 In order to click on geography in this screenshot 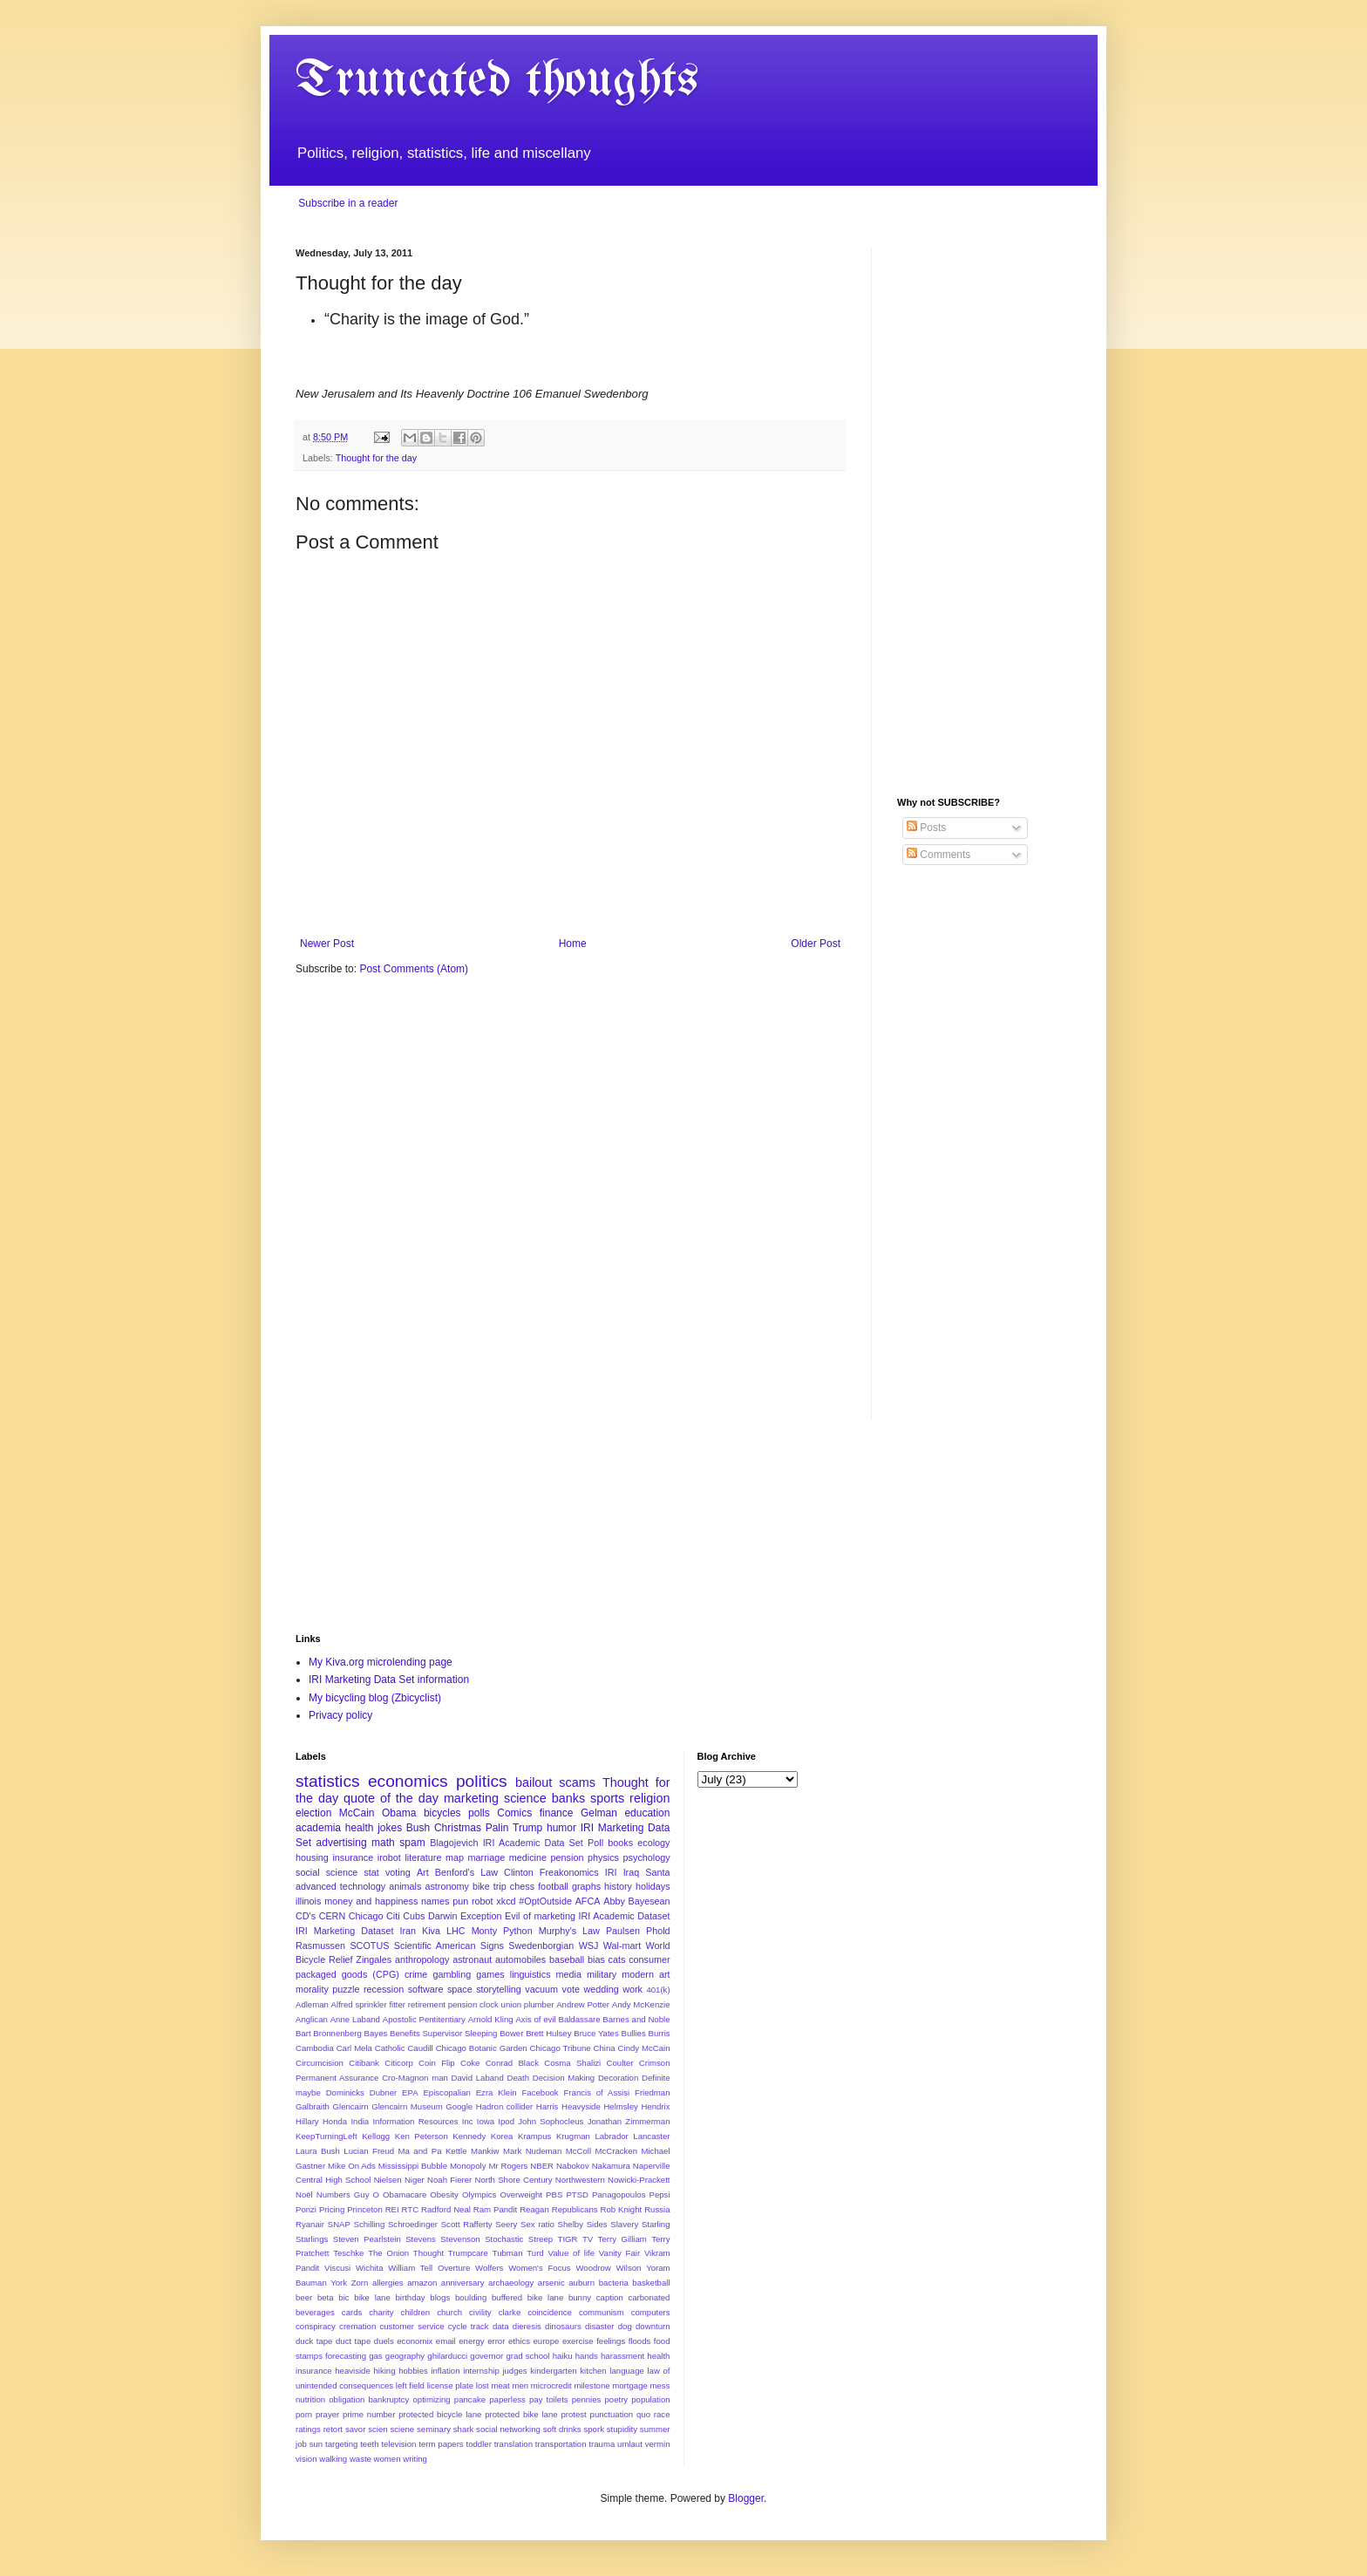, I will do `click(405, 2356)`.